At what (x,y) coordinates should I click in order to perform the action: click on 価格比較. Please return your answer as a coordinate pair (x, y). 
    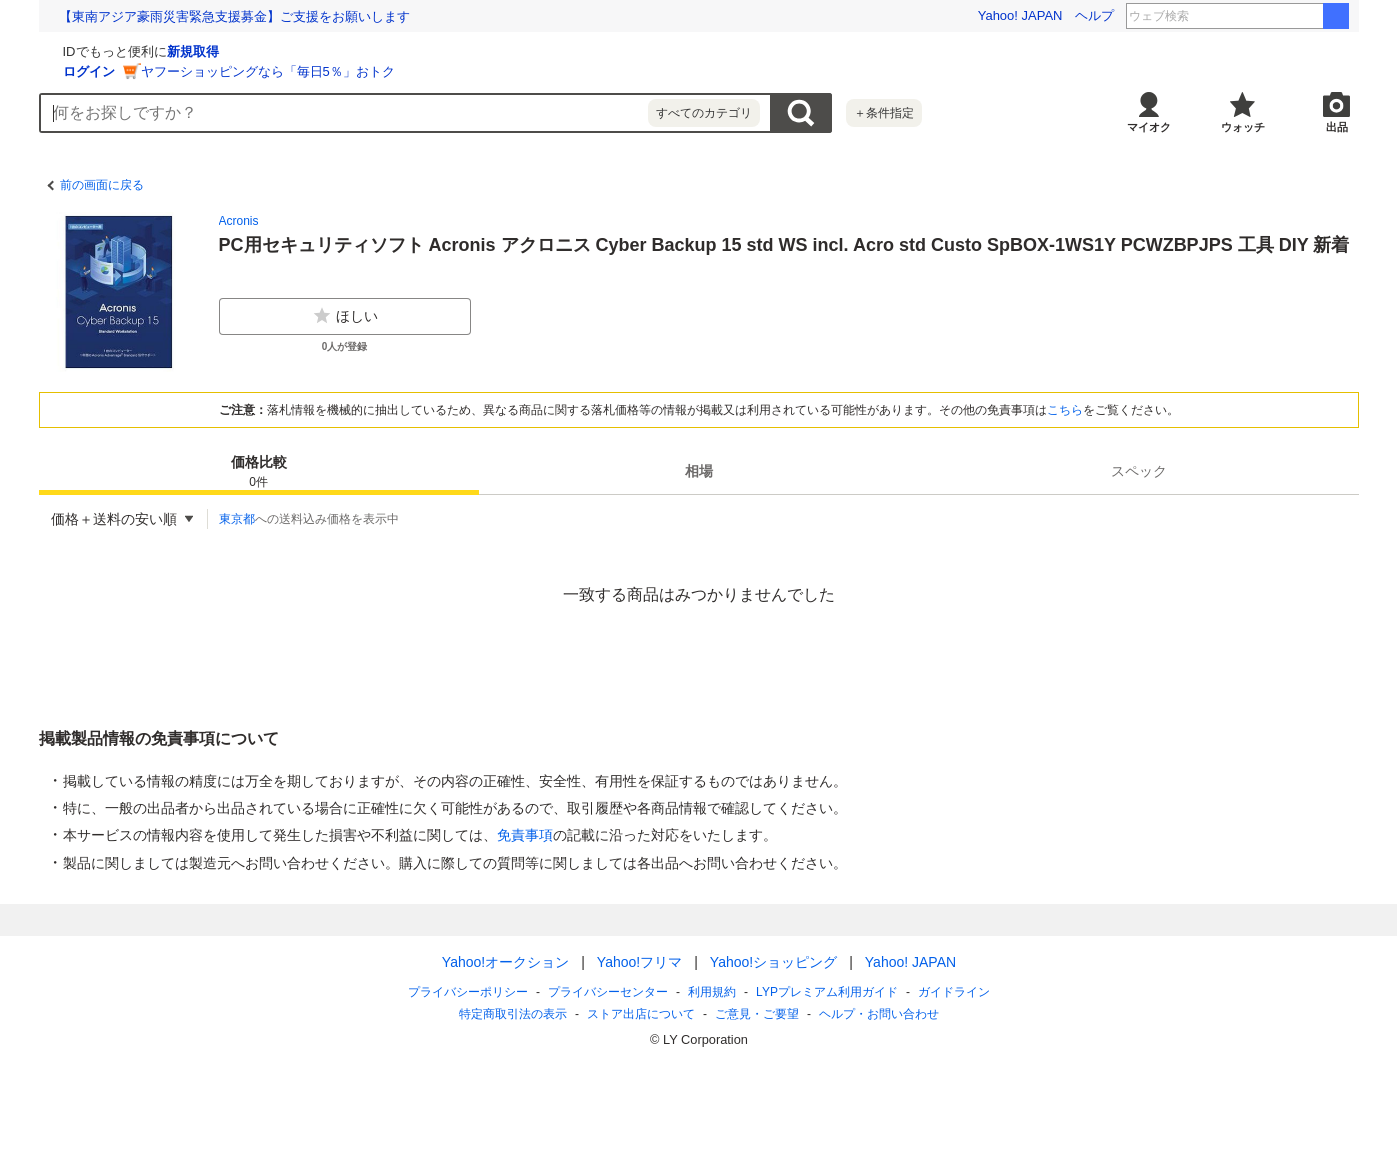
    Looking at the image, I should click on (259, 472).